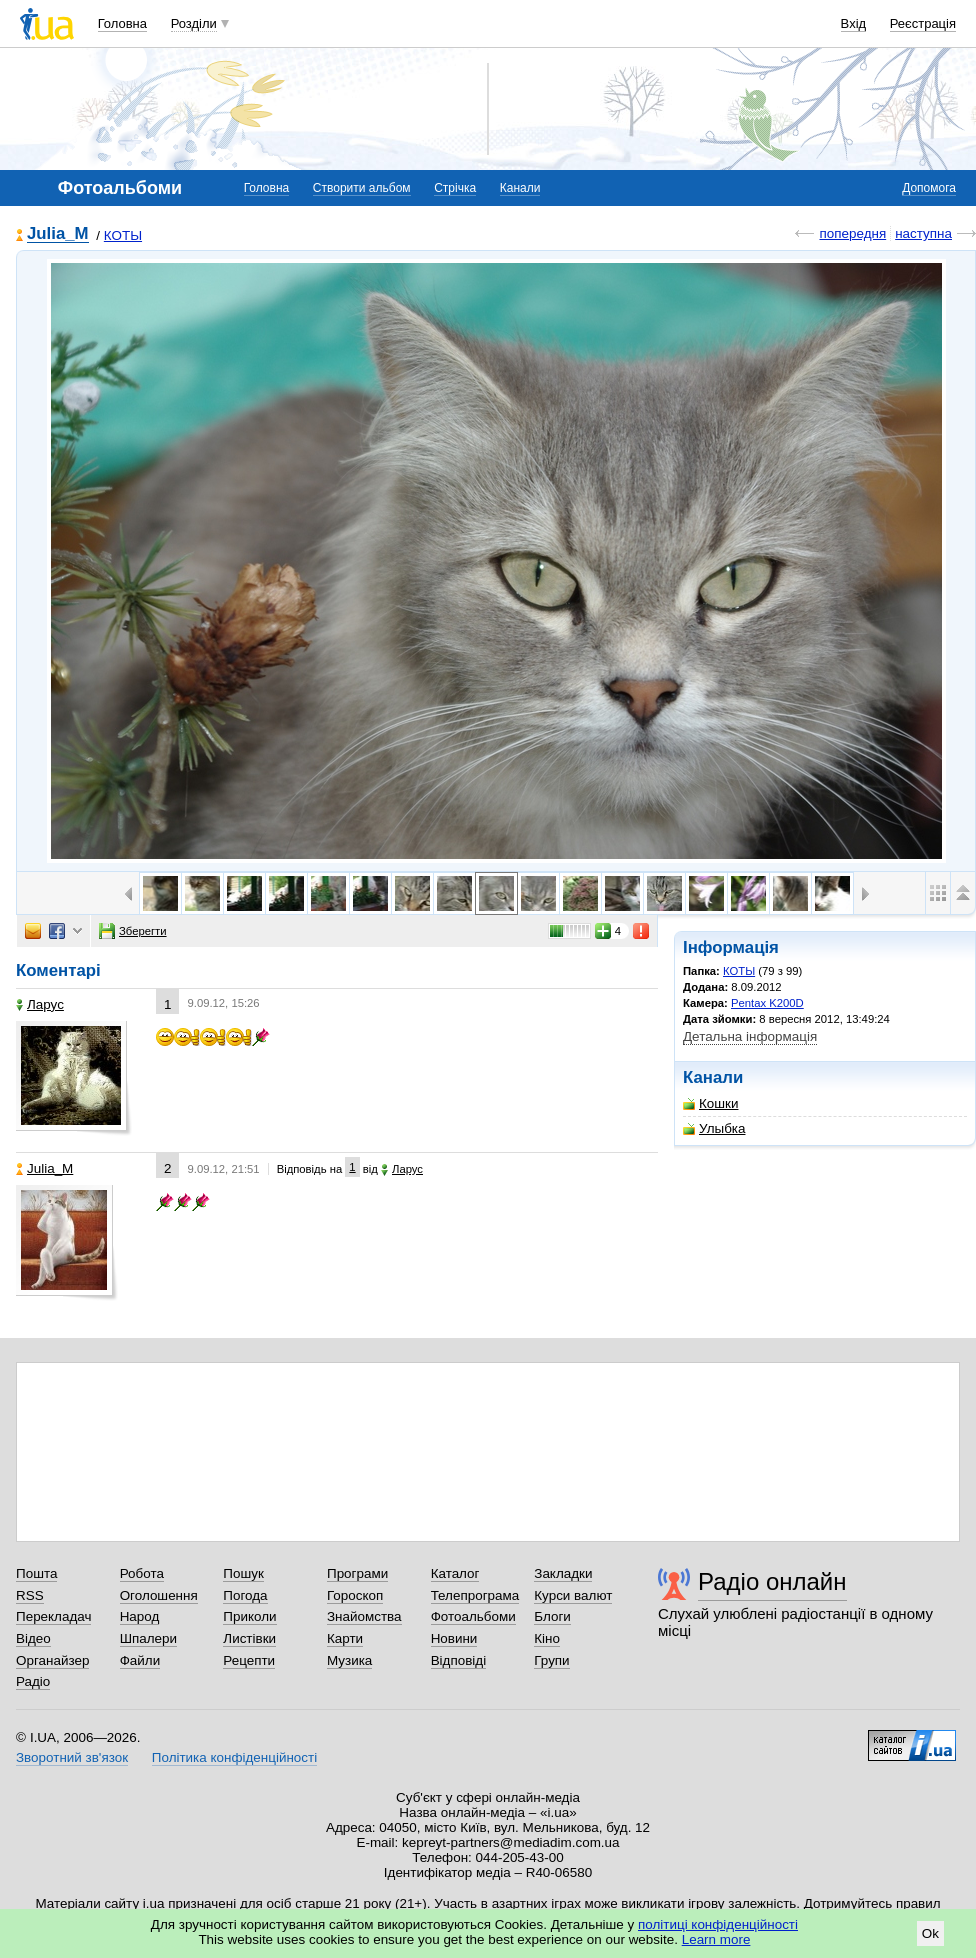 The width and height of the screenshot is (976, 1958). What do you see at coordinates (714, 1128) in the screenshot?
I see `Улыбка` at bounding box center [714, 1128].